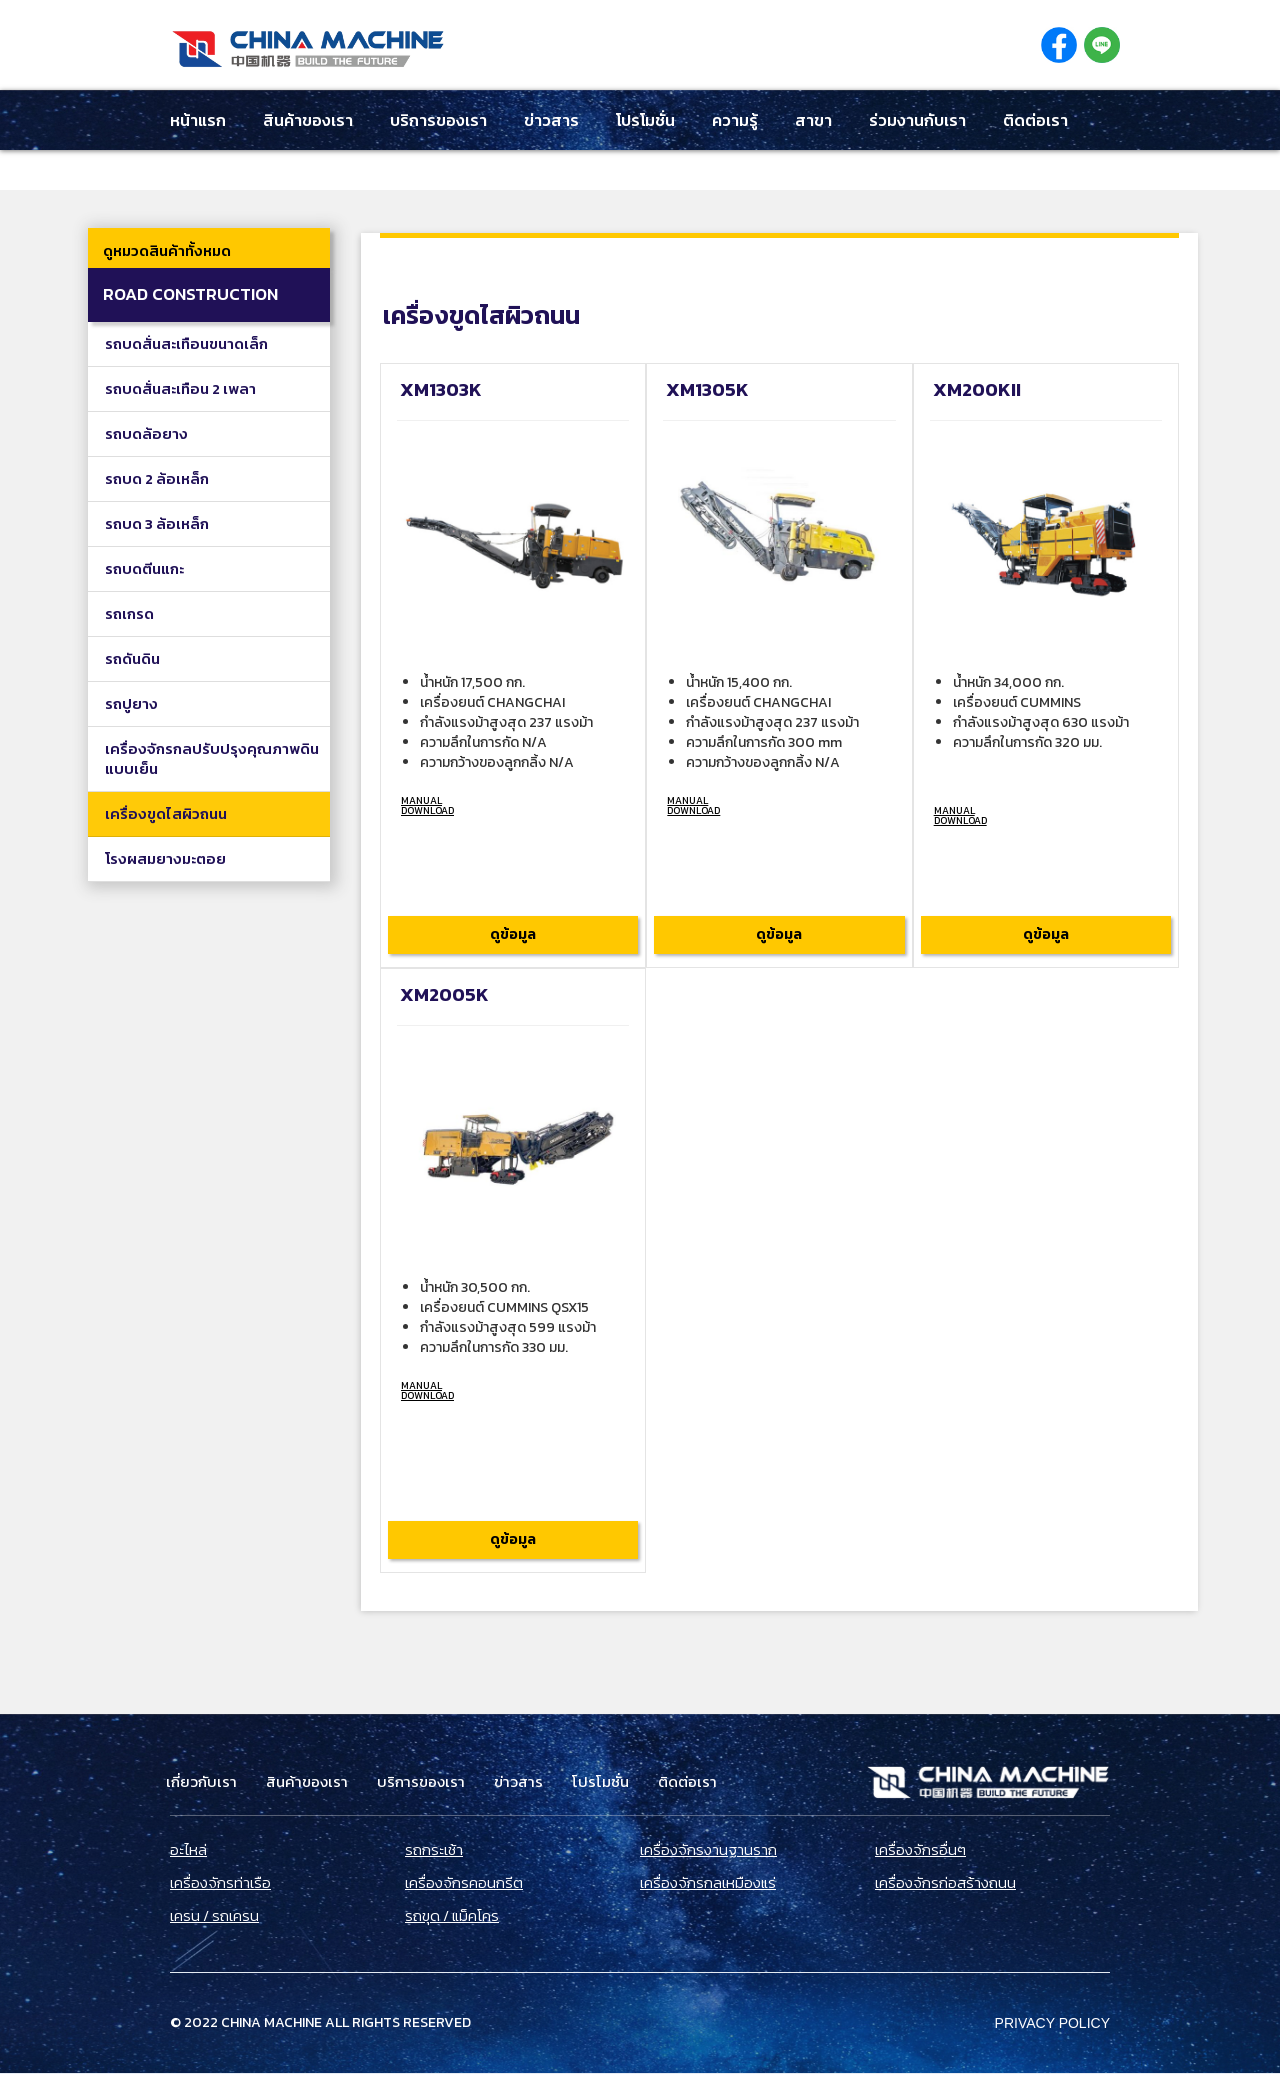 The image size is (1280, 2074). I want to click on สินค้าของเรา, so click(308, 120).